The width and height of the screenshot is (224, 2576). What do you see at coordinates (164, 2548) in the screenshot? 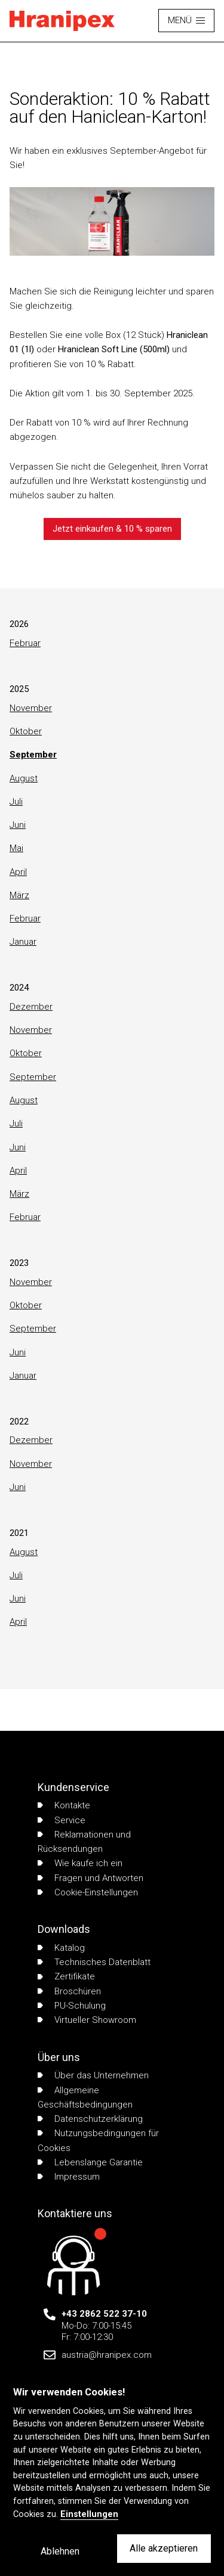
I see `Alle akzeptieren` at bounding box center [164, 2548].